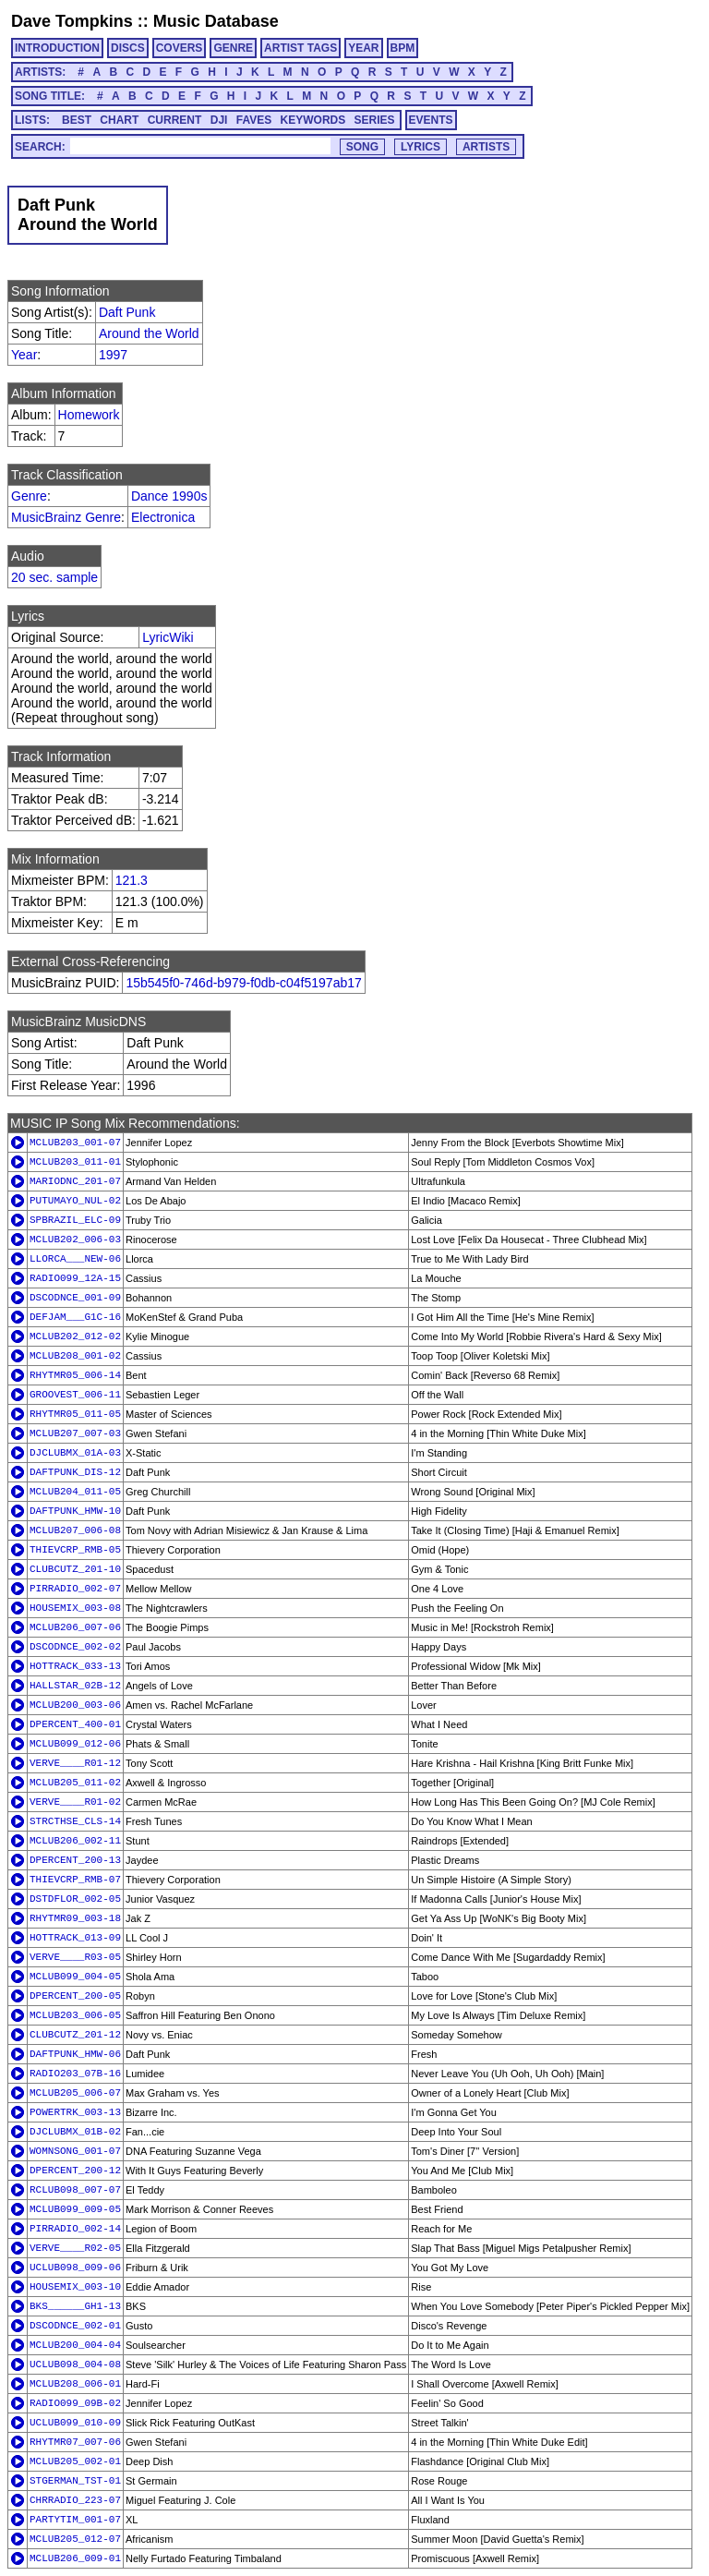 The width and height of the screenshot is (709, 2576). Describe the element at coordinates (163, 517) in the screenshot. I see `Electronica` at that location.